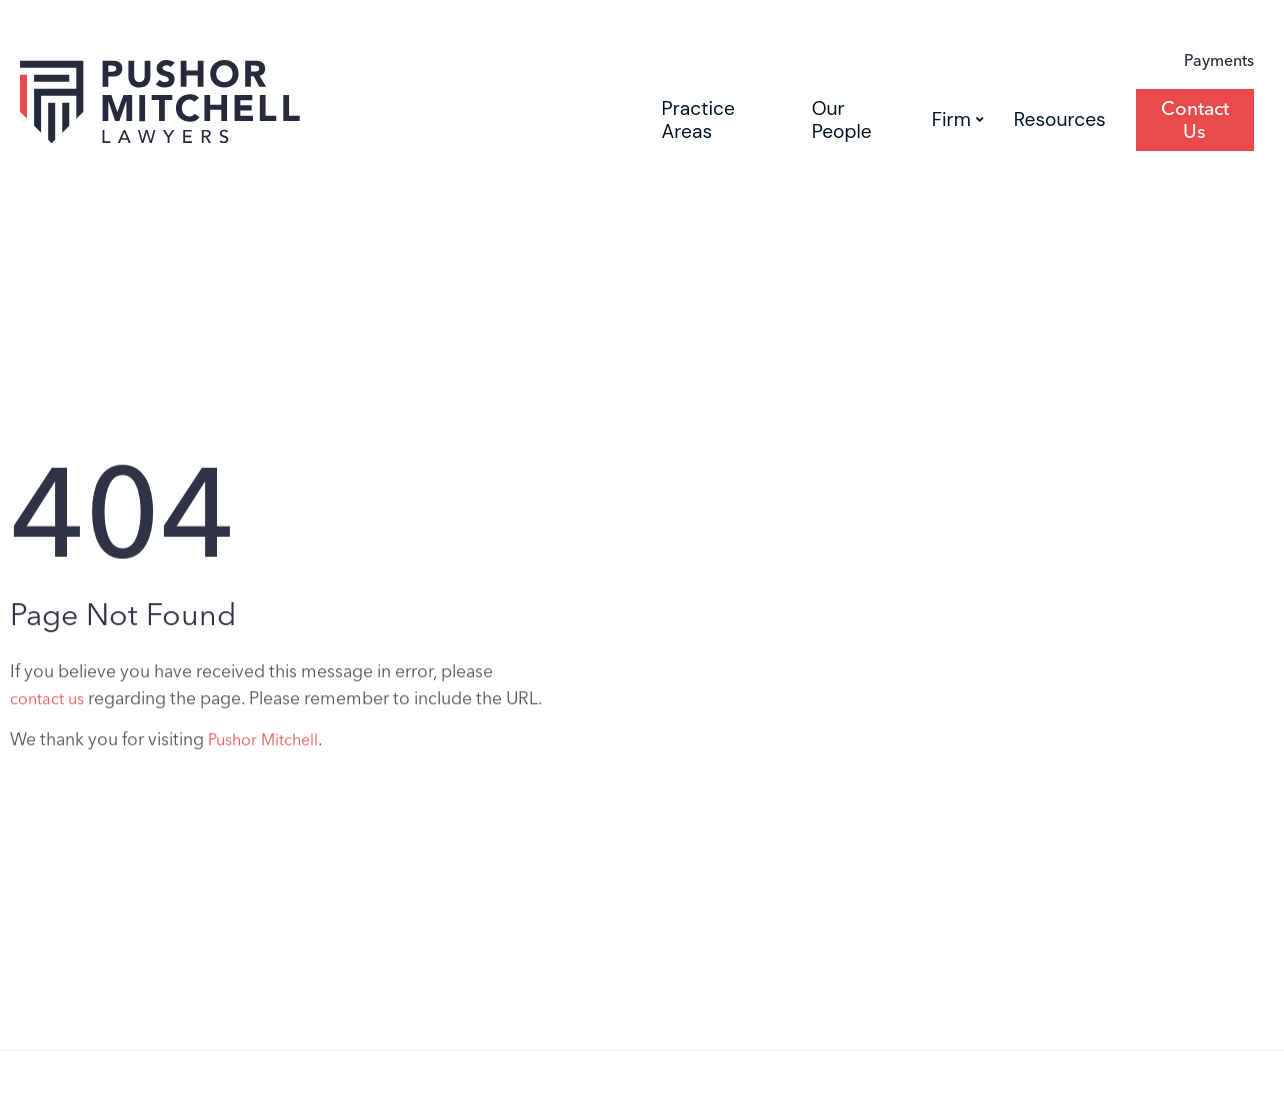  What do you see at coordinates (842, 120) in the screenshot?
I see `Our People` at bounding box center [842, 120].